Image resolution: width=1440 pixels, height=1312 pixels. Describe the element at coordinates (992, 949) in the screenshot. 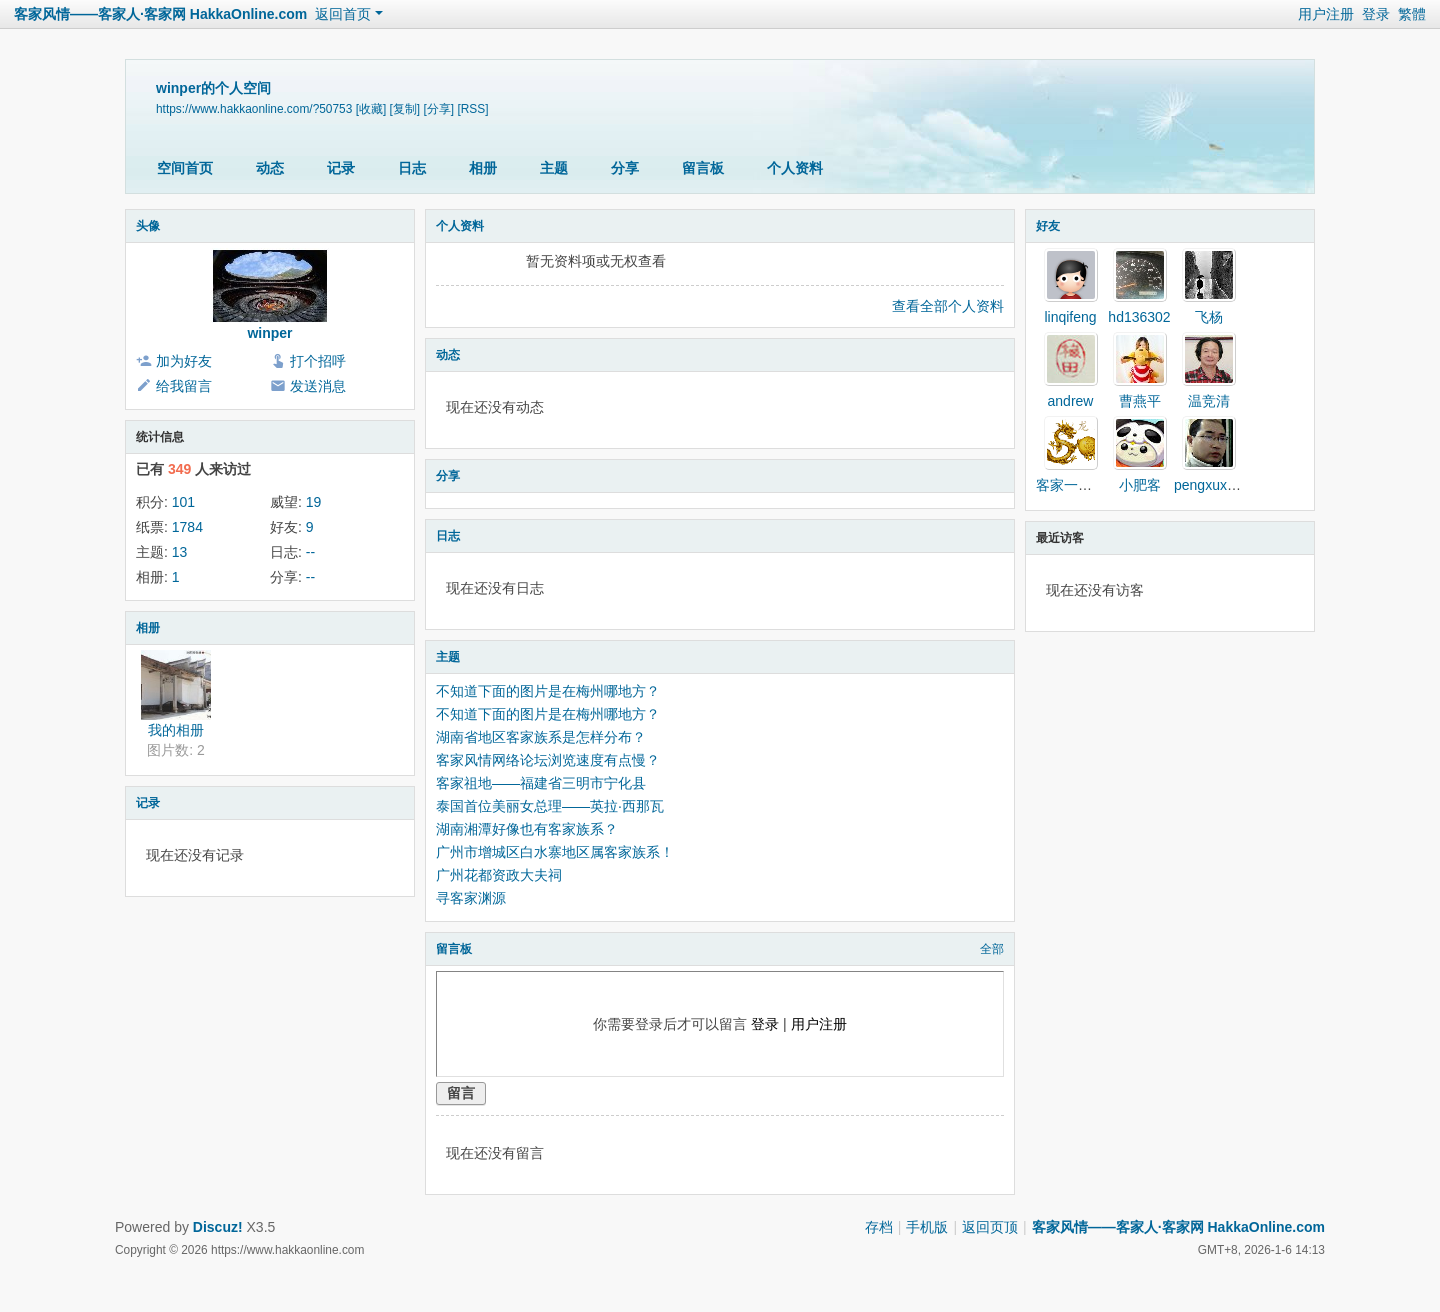

I see `全部` at that location.